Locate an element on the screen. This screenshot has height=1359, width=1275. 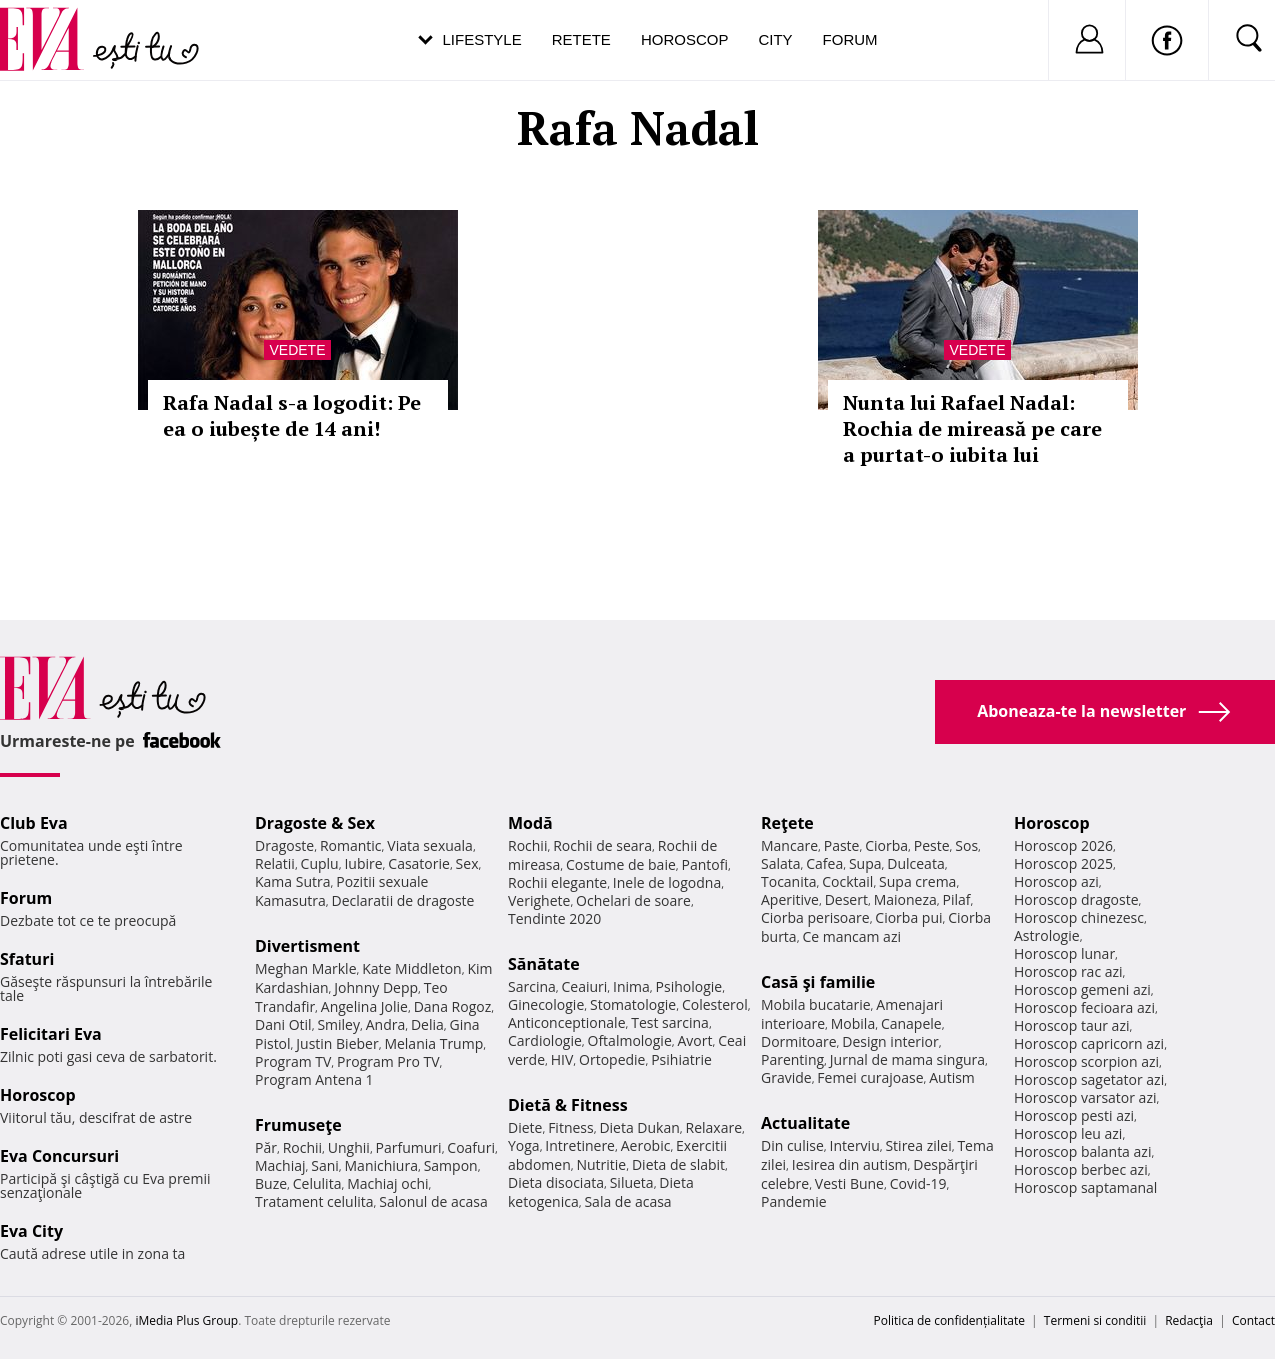
Horoscop pesti azi is located at coordinates (1074, 1115).